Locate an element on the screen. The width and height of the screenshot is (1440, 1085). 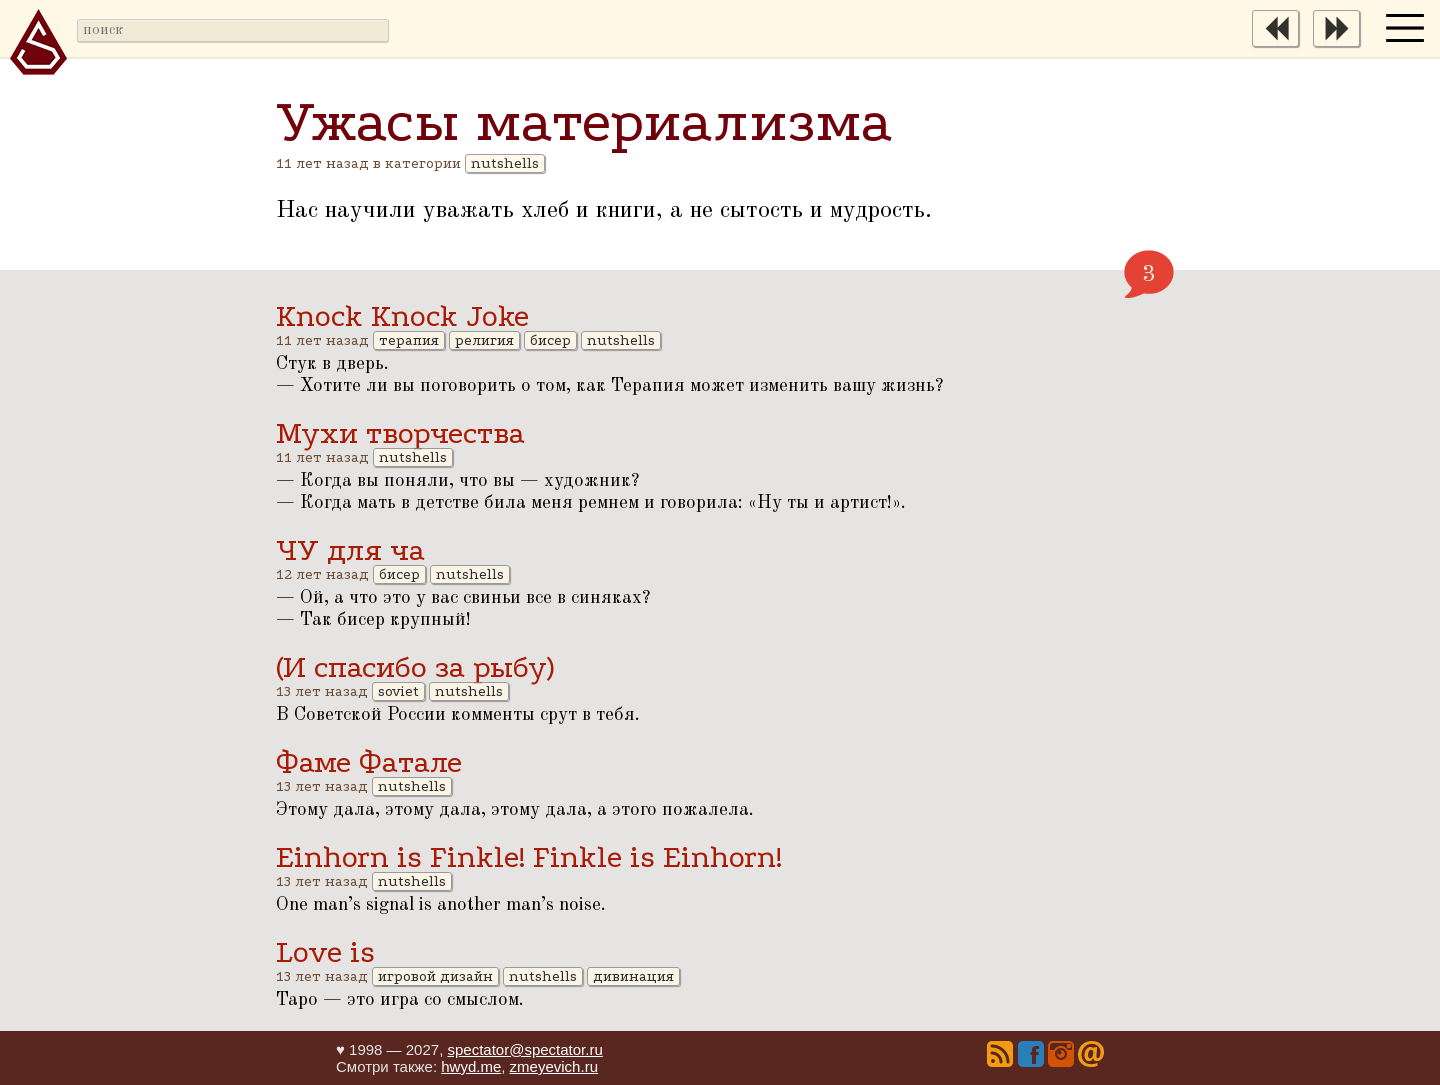
религия is located at coordinates (484, 340).